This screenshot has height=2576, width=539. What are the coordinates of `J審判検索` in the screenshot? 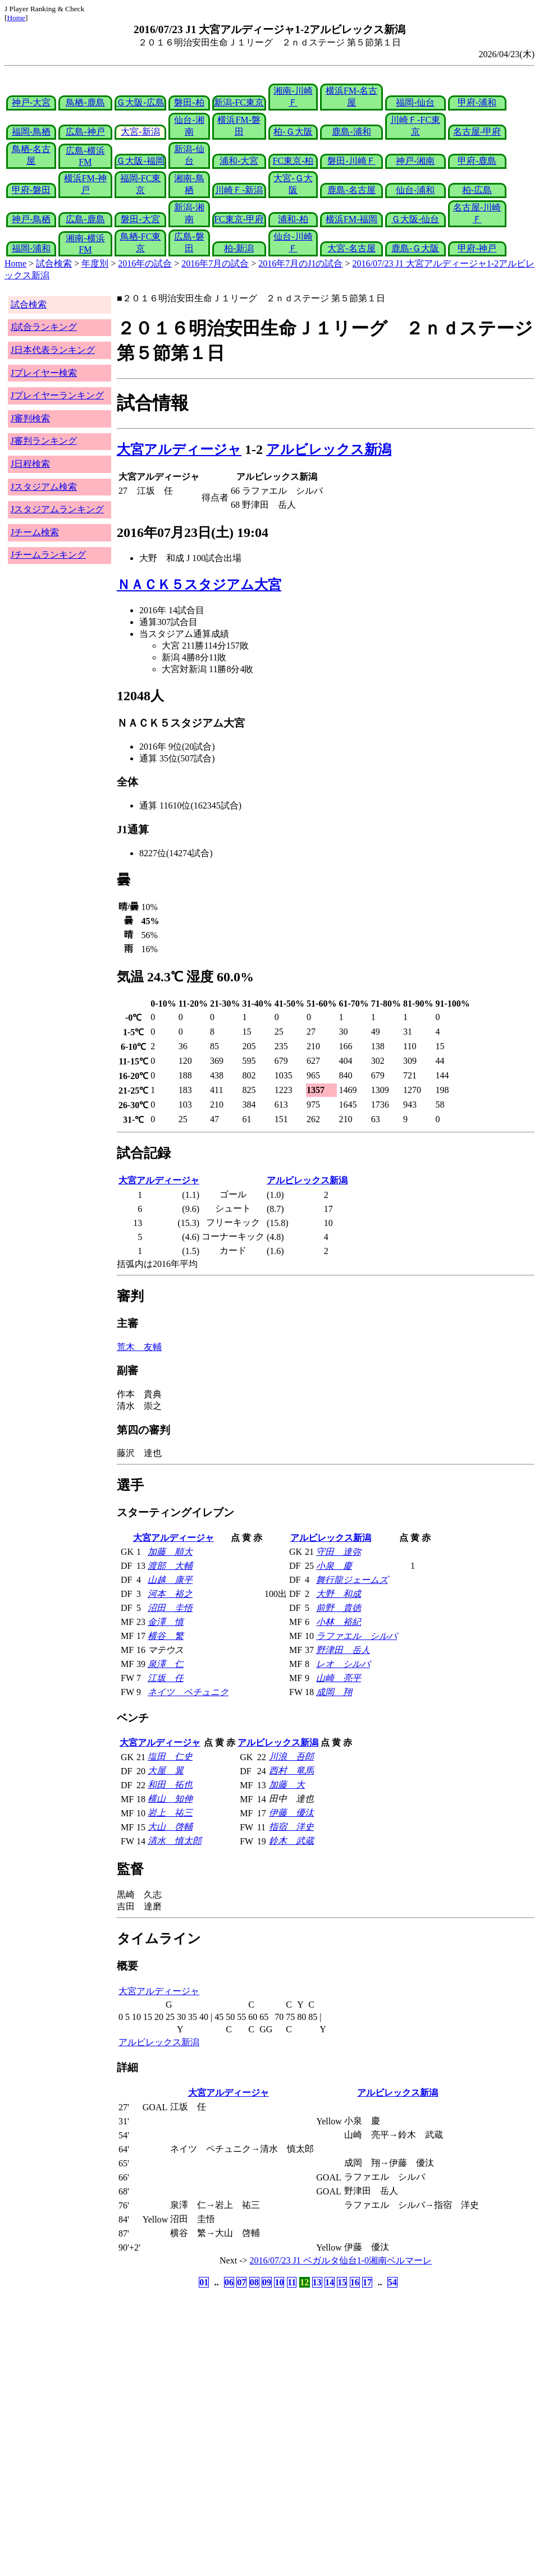 It's located at (30, 418).